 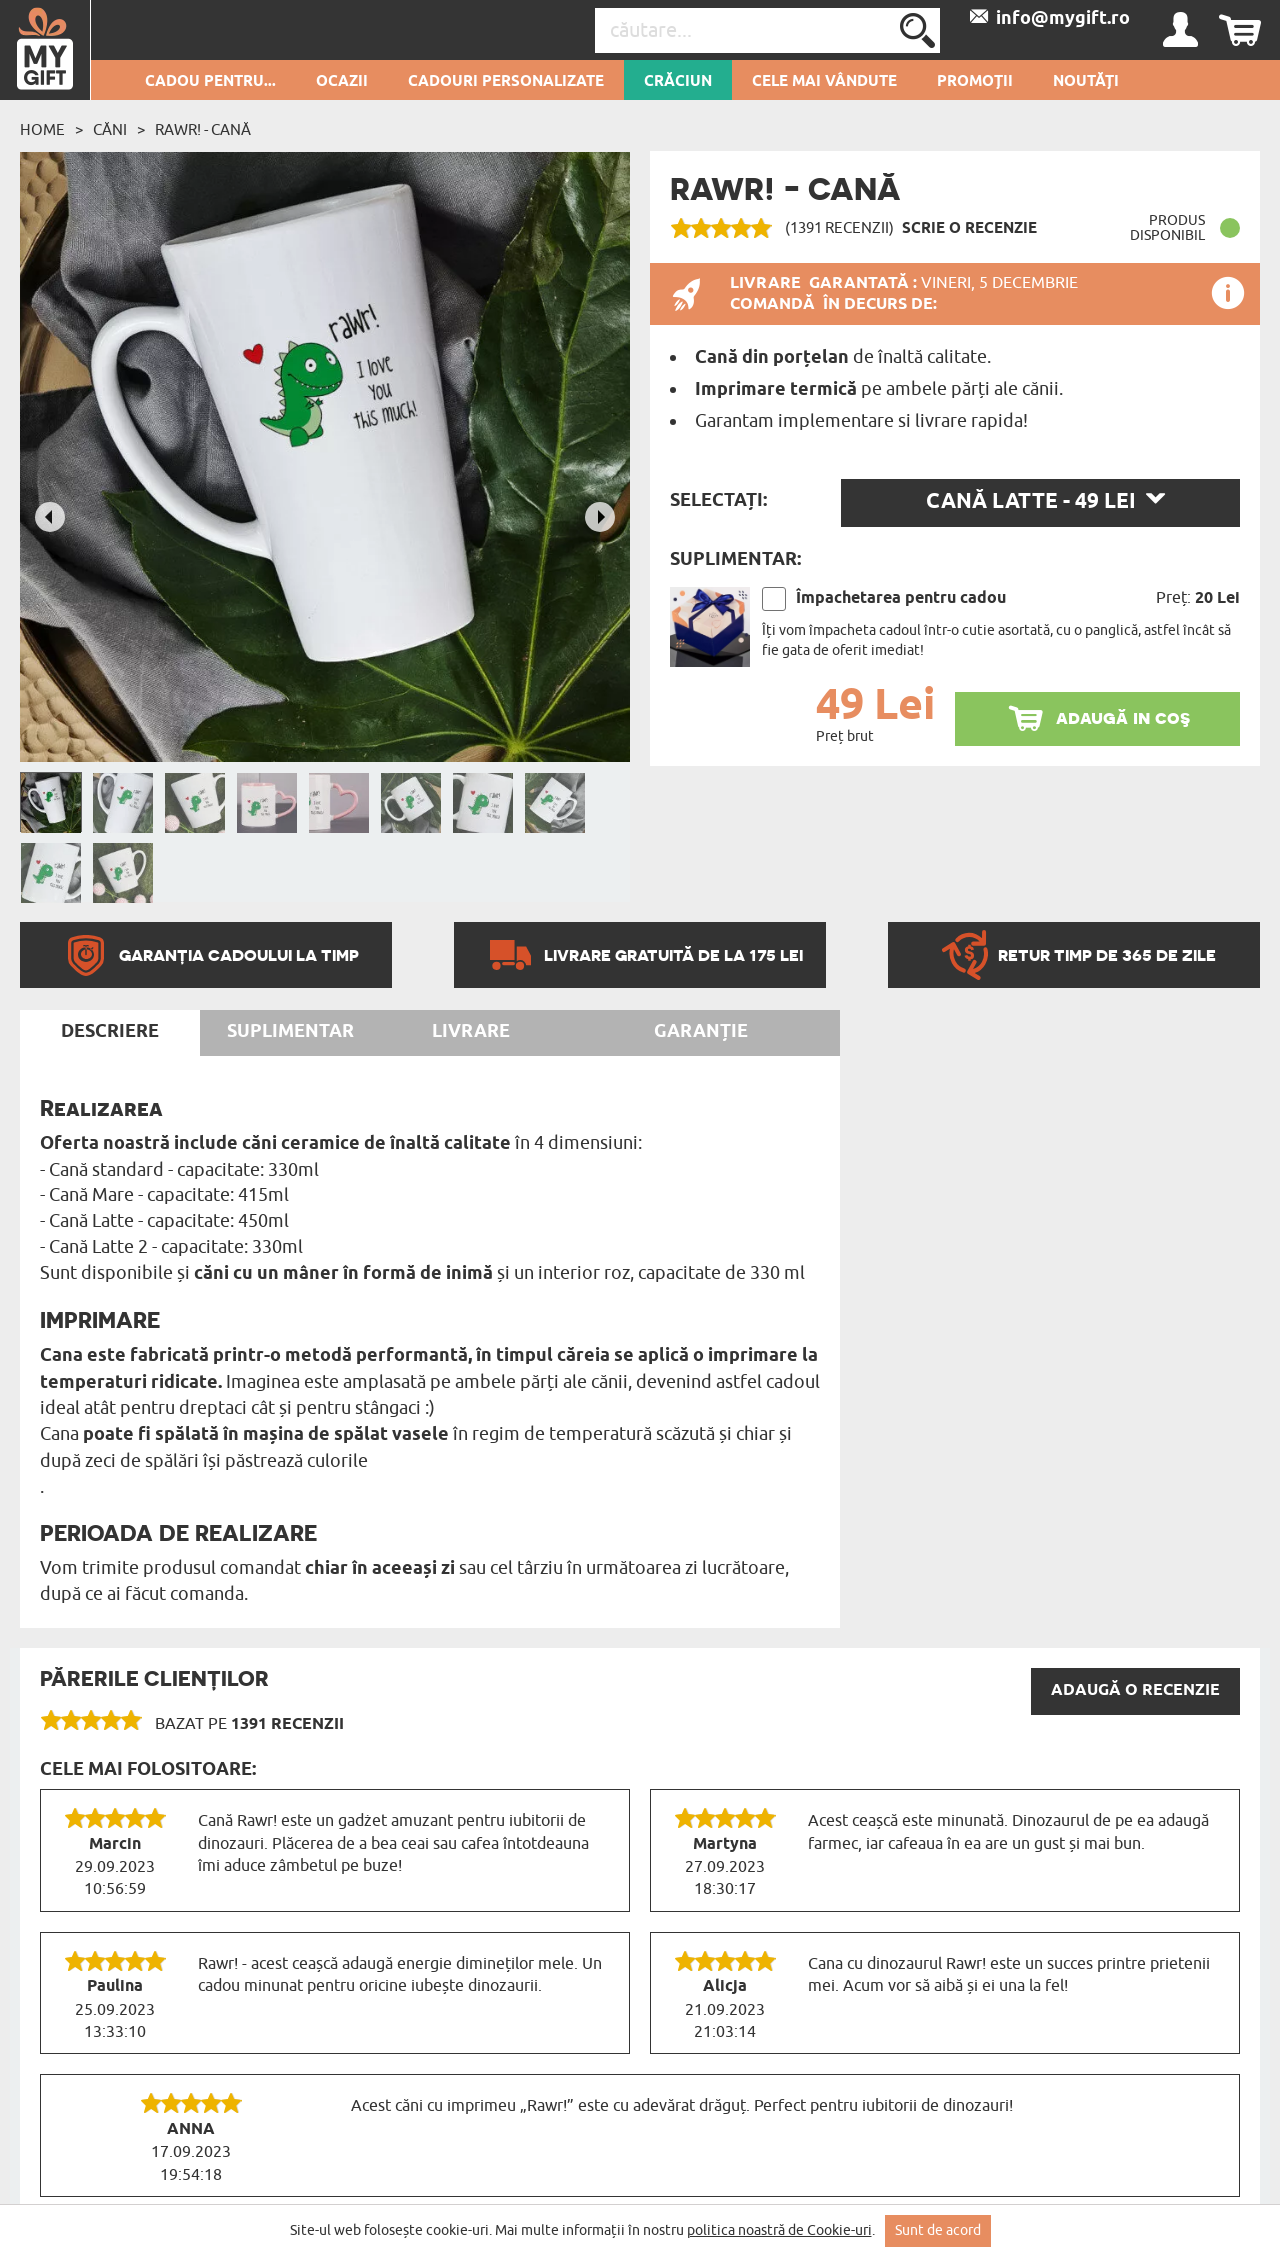 I want to click on Home, so click(x=42, y=130).